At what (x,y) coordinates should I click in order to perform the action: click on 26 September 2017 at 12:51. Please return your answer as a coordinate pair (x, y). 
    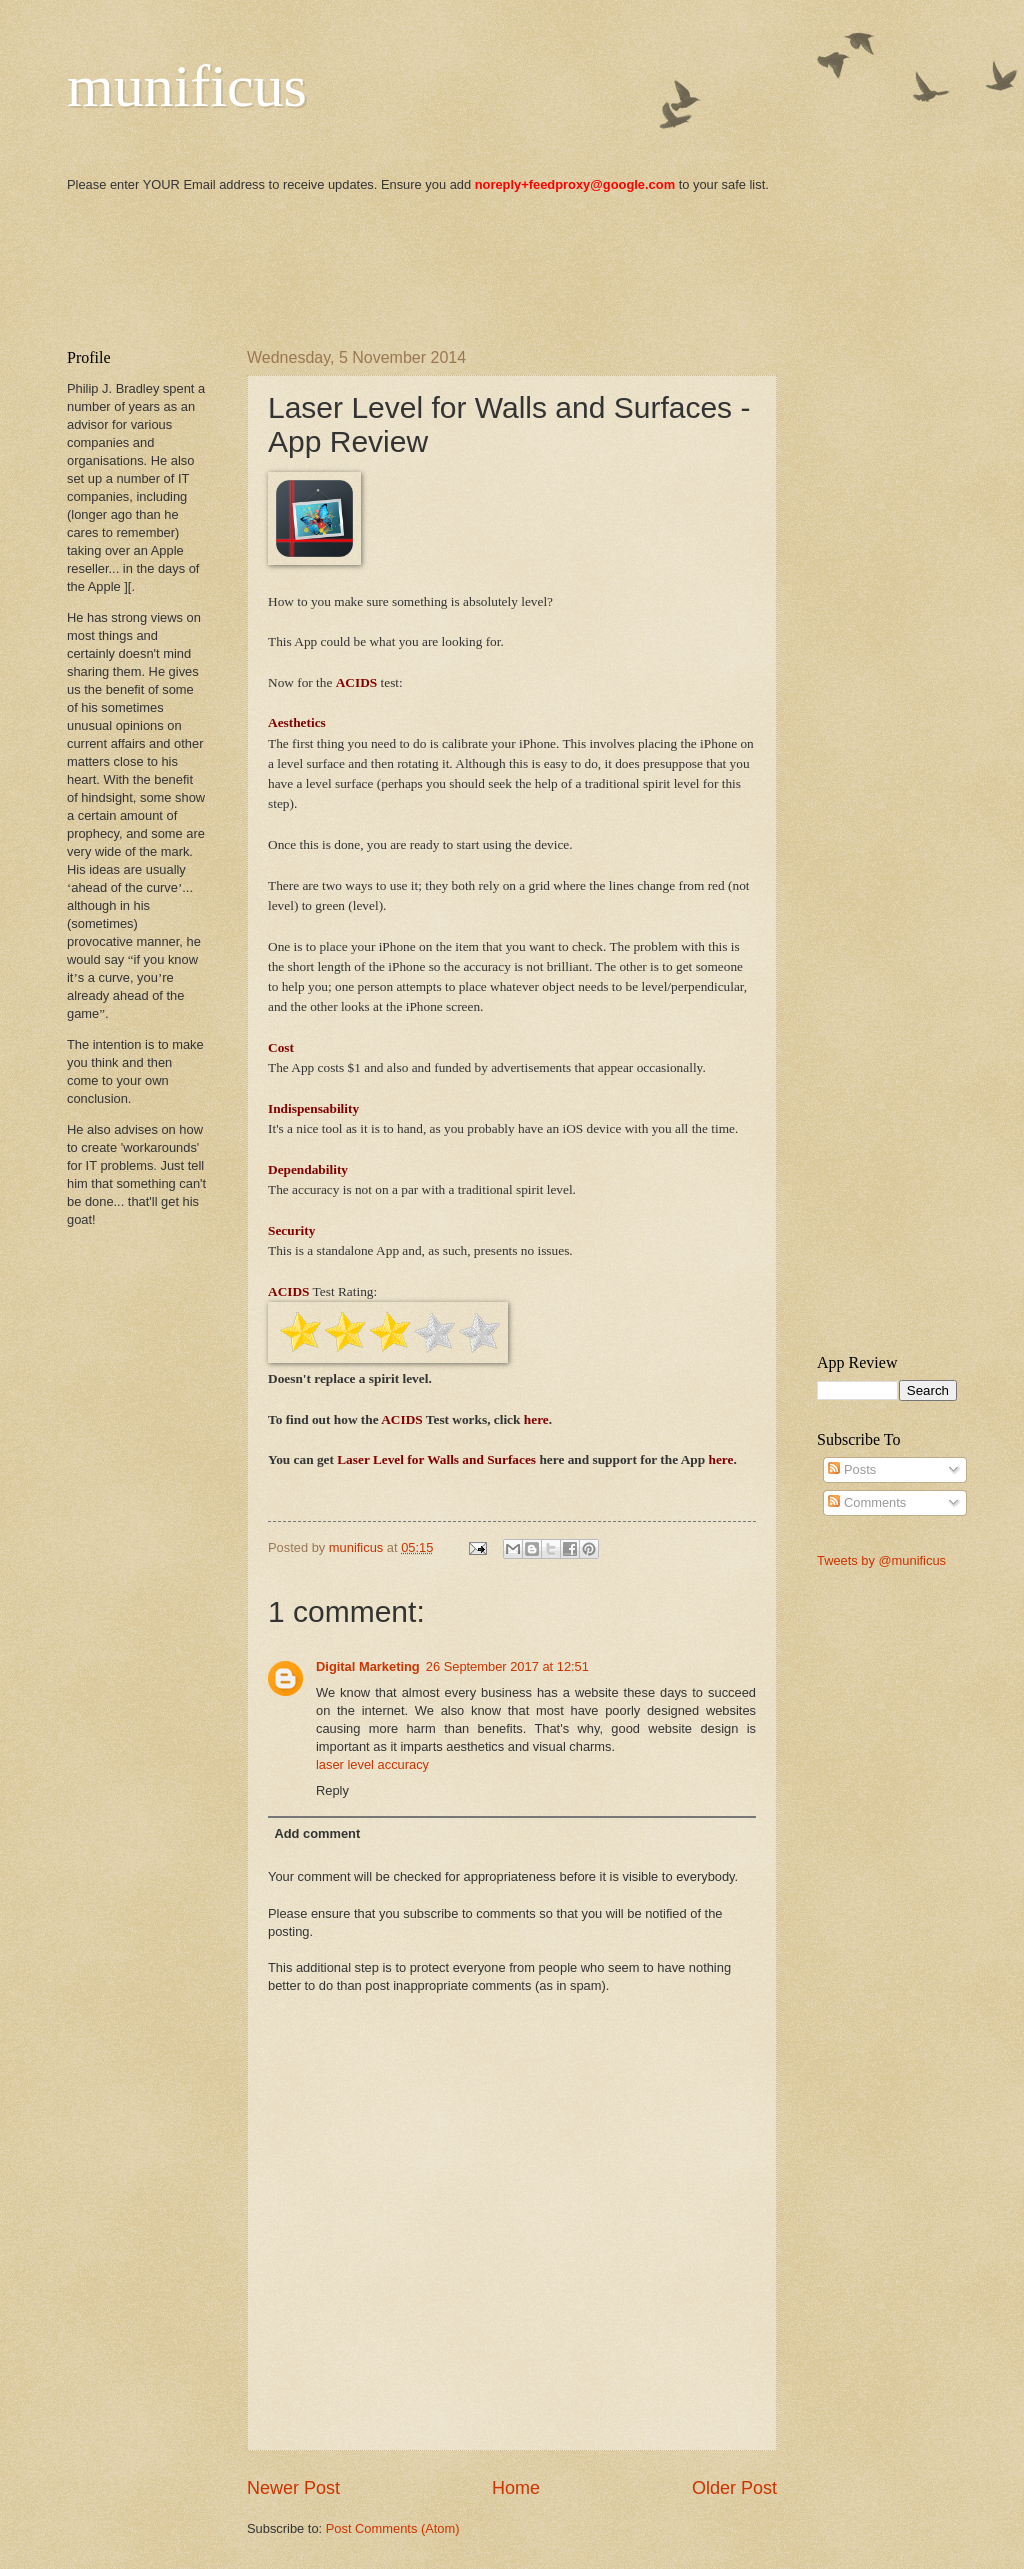
    Looking at the image, I should click on (507, 1666).